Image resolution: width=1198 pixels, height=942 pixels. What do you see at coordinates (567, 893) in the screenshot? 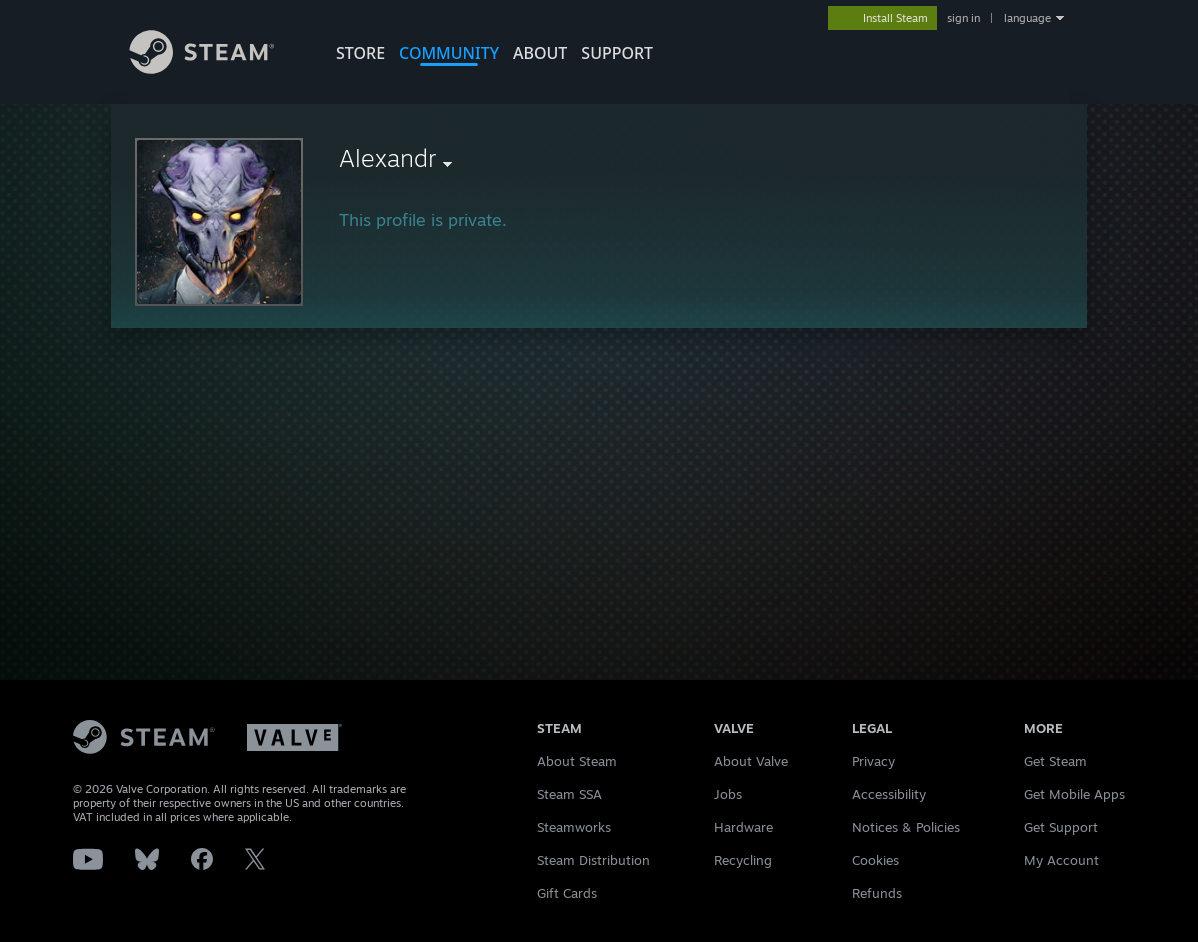
I see `Gift Cards` at bounding box center [567, 893].